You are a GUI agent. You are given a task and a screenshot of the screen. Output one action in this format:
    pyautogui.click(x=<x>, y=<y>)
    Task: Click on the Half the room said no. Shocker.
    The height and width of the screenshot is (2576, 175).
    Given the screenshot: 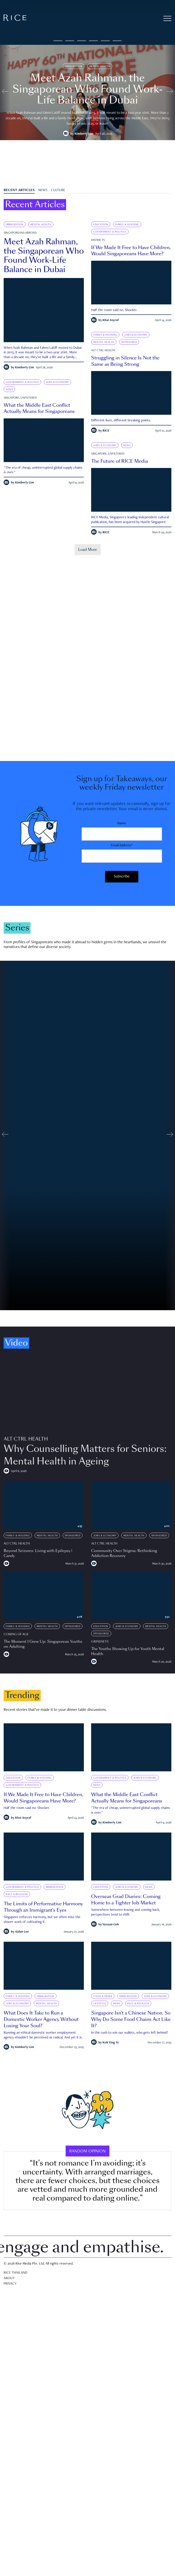 What is the action you would take?
    pyautogui.click(x=114, y=310)
    